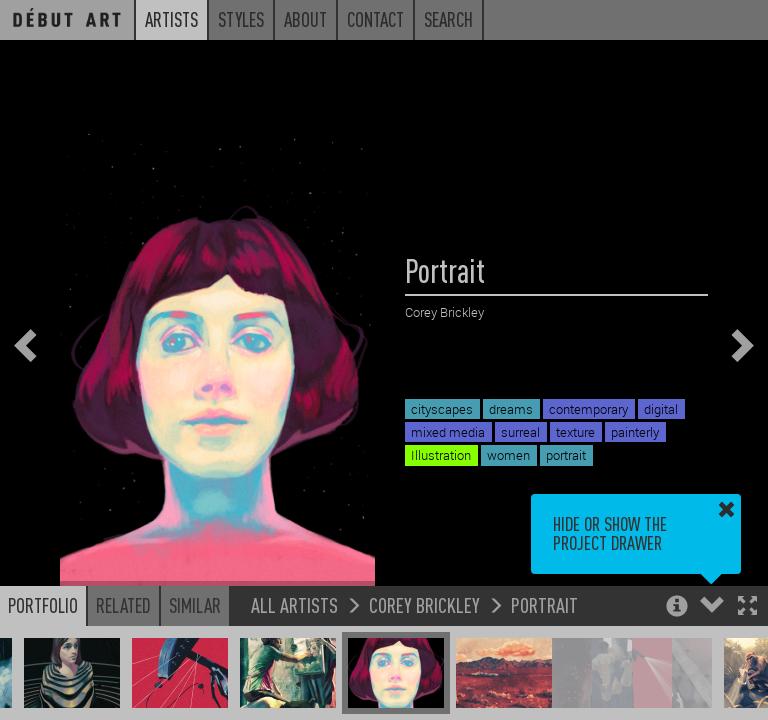 This screenshot has width=768, height=720. What do you see at coordinates (294, 604) in the screenshot?
I see `All Artists` at bounding box center [294, 604].